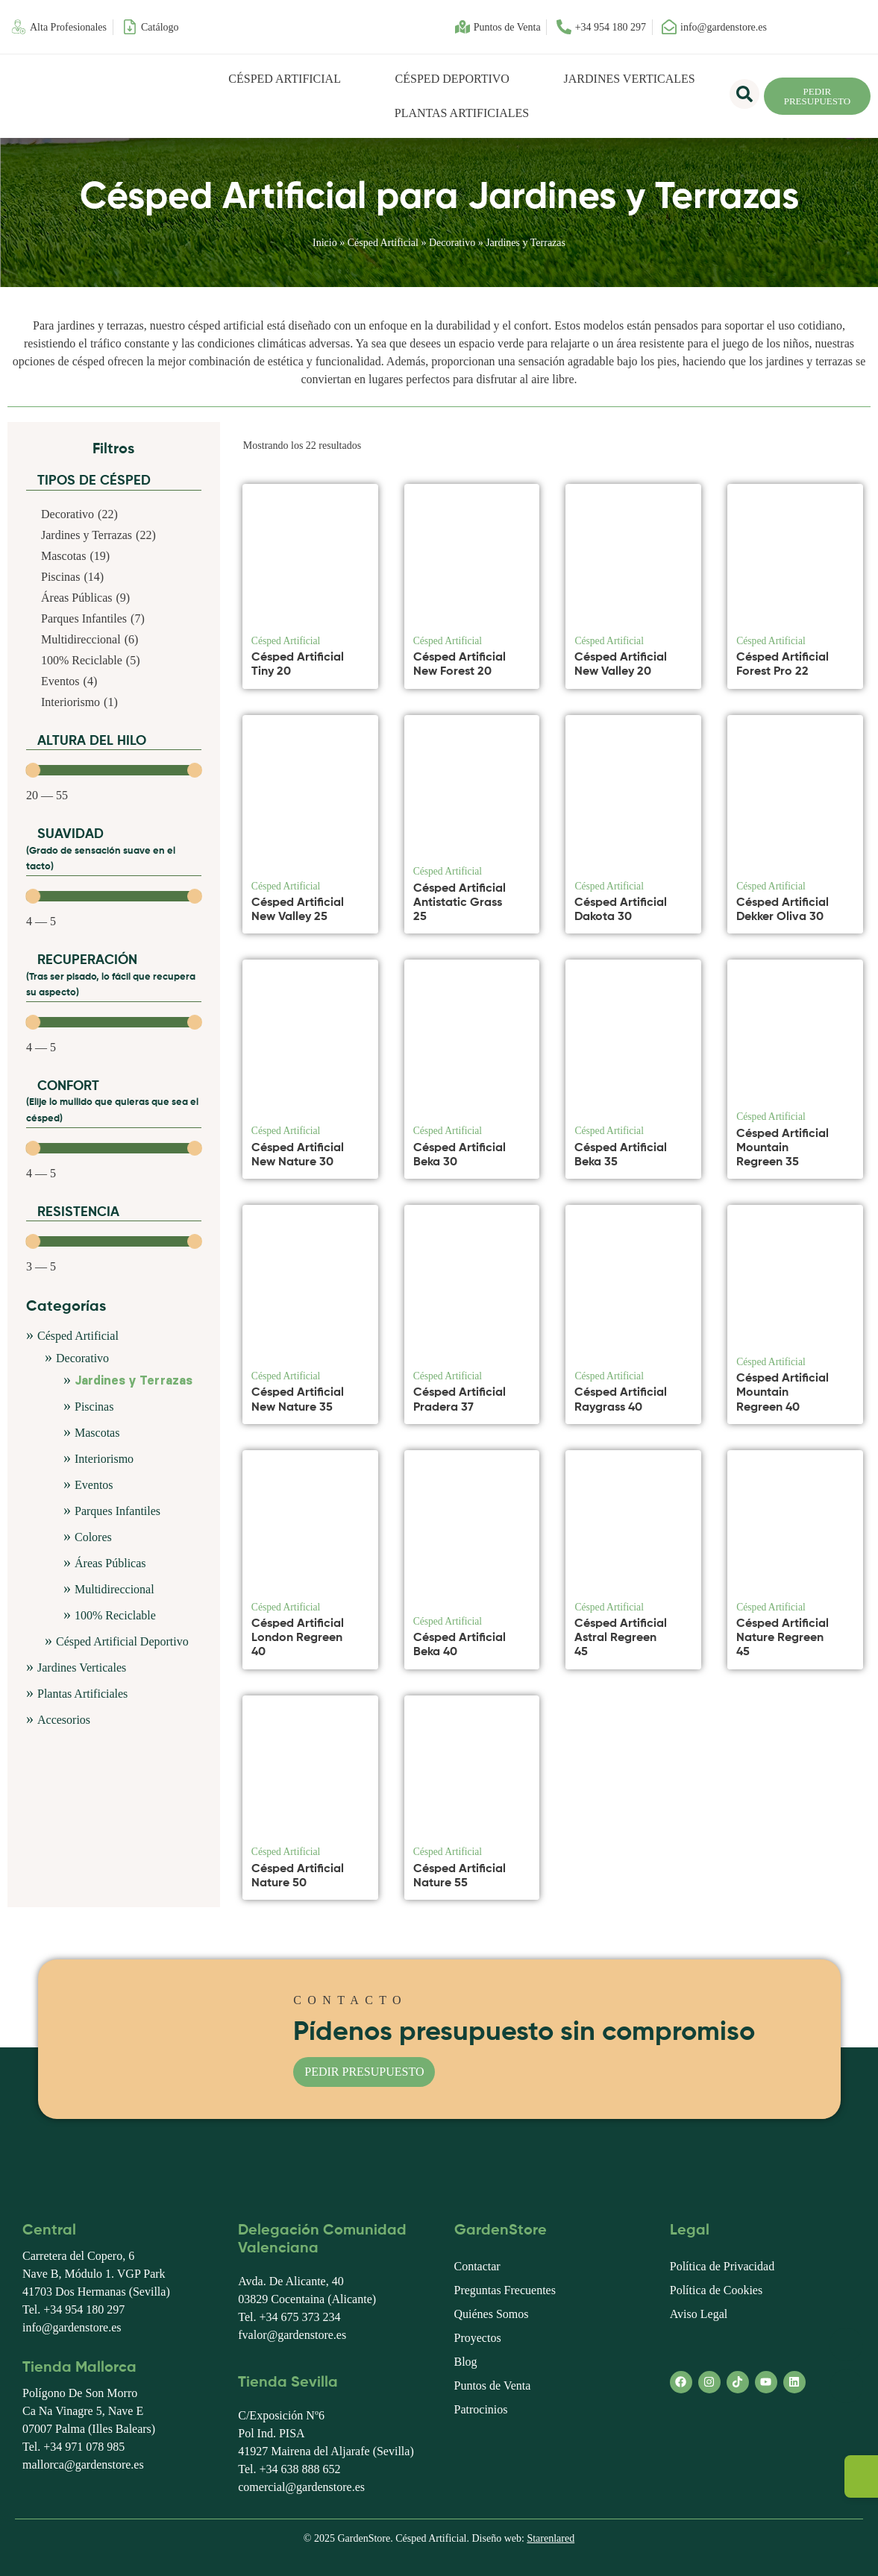  Describe the element at coordinates (84, 2309) in the screenshot. I see `+34 954 180 297` at that location.